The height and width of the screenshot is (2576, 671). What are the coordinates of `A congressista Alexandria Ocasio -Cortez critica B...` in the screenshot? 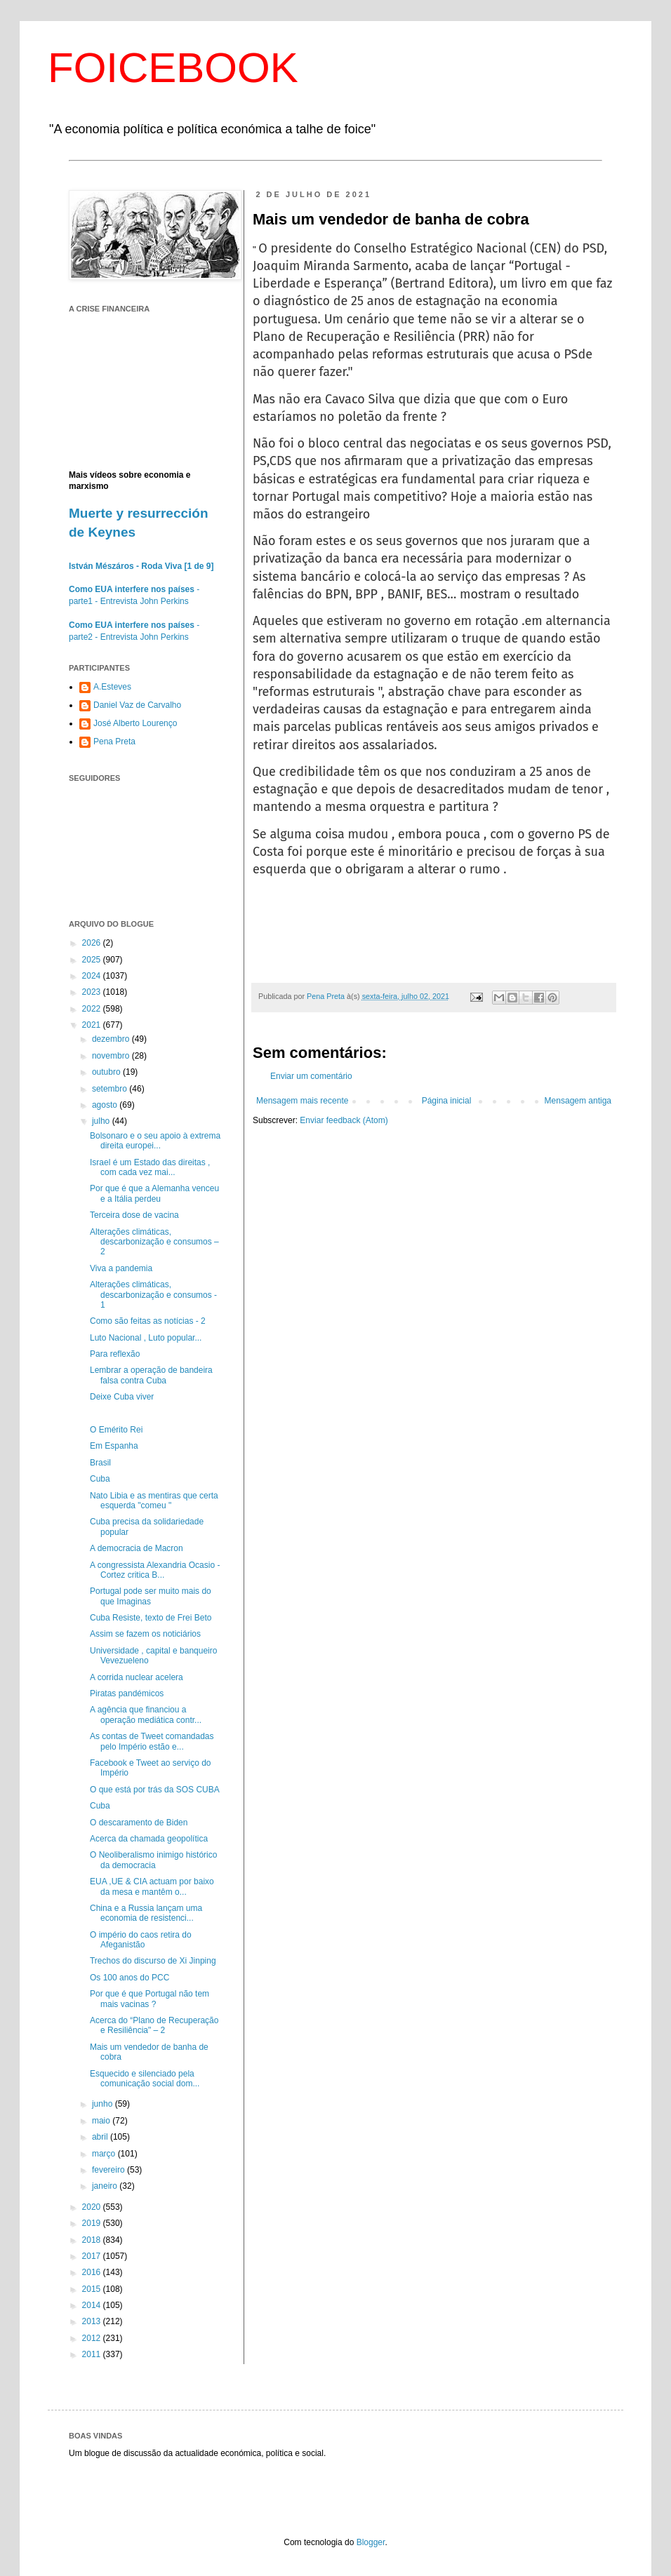 It's located at (155, 1570).